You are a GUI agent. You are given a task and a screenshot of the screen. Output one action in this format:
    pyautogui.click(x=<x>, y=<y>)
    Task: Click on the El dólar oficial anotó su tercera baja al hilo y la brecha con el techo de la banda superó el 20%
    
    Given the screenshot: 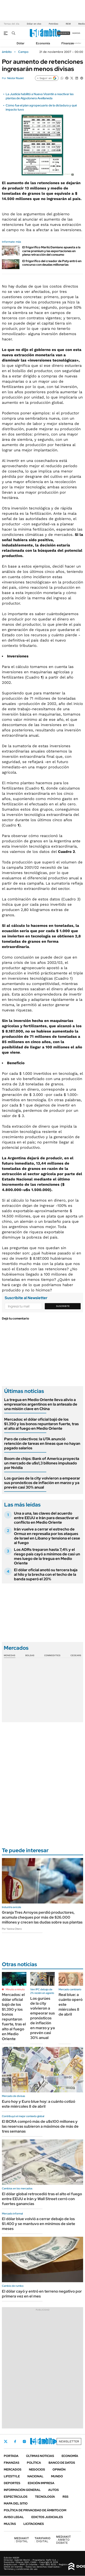 What is the action you would take?
    pyautogui.click(x=45, y=1574)
    